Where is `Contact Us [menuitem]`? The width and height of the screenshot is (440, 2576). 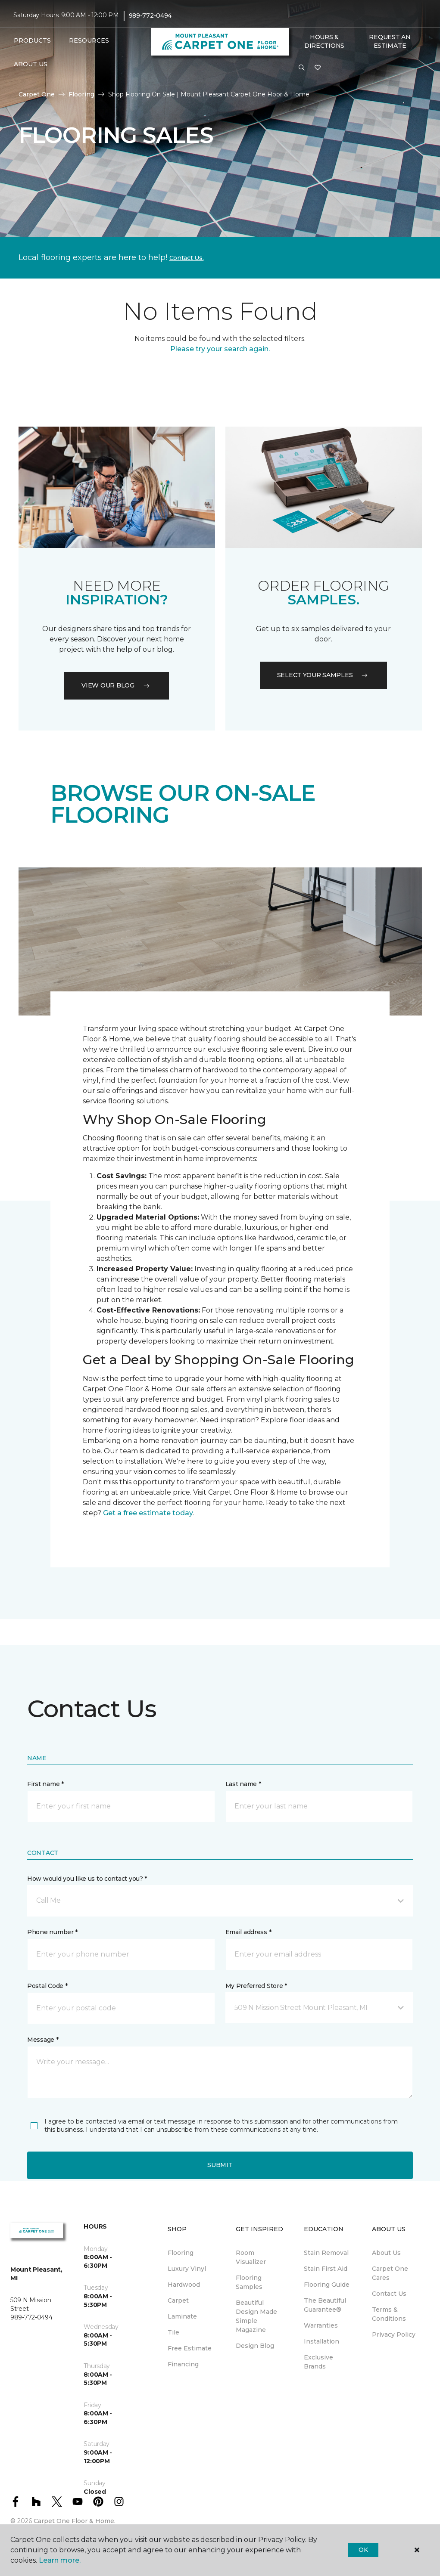 Contact Us [menuitem] is located at coordinates (389, 2293).